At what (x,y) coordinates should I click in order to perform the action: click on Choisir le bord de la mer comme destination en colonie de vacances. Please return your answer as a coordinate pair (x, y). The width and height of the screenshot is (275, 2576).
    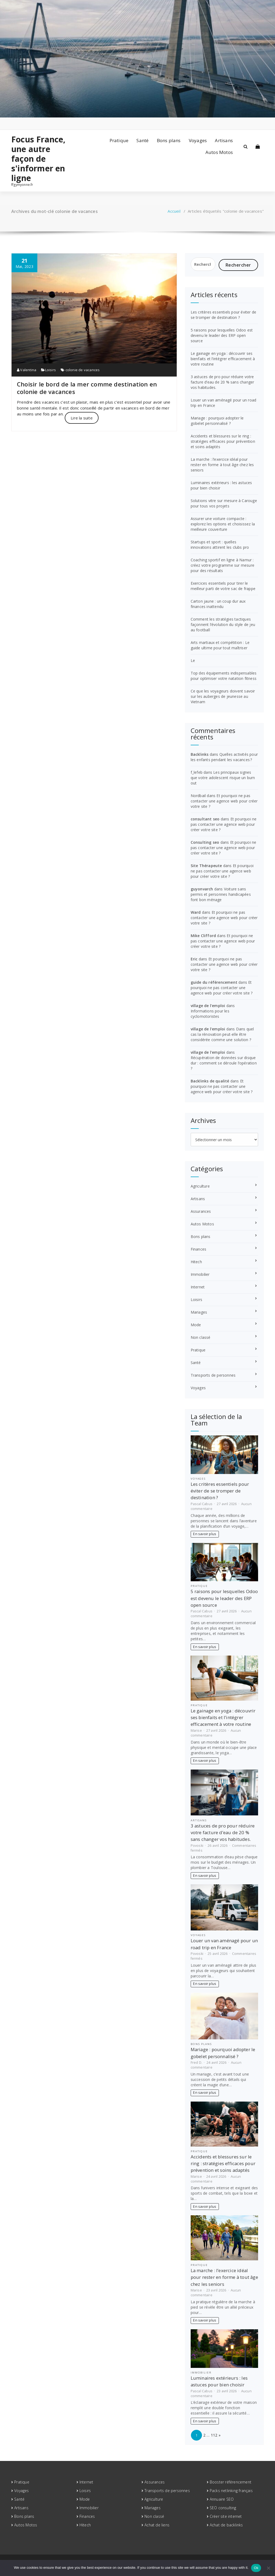
    Looking at the image, I should click on (87, 388).